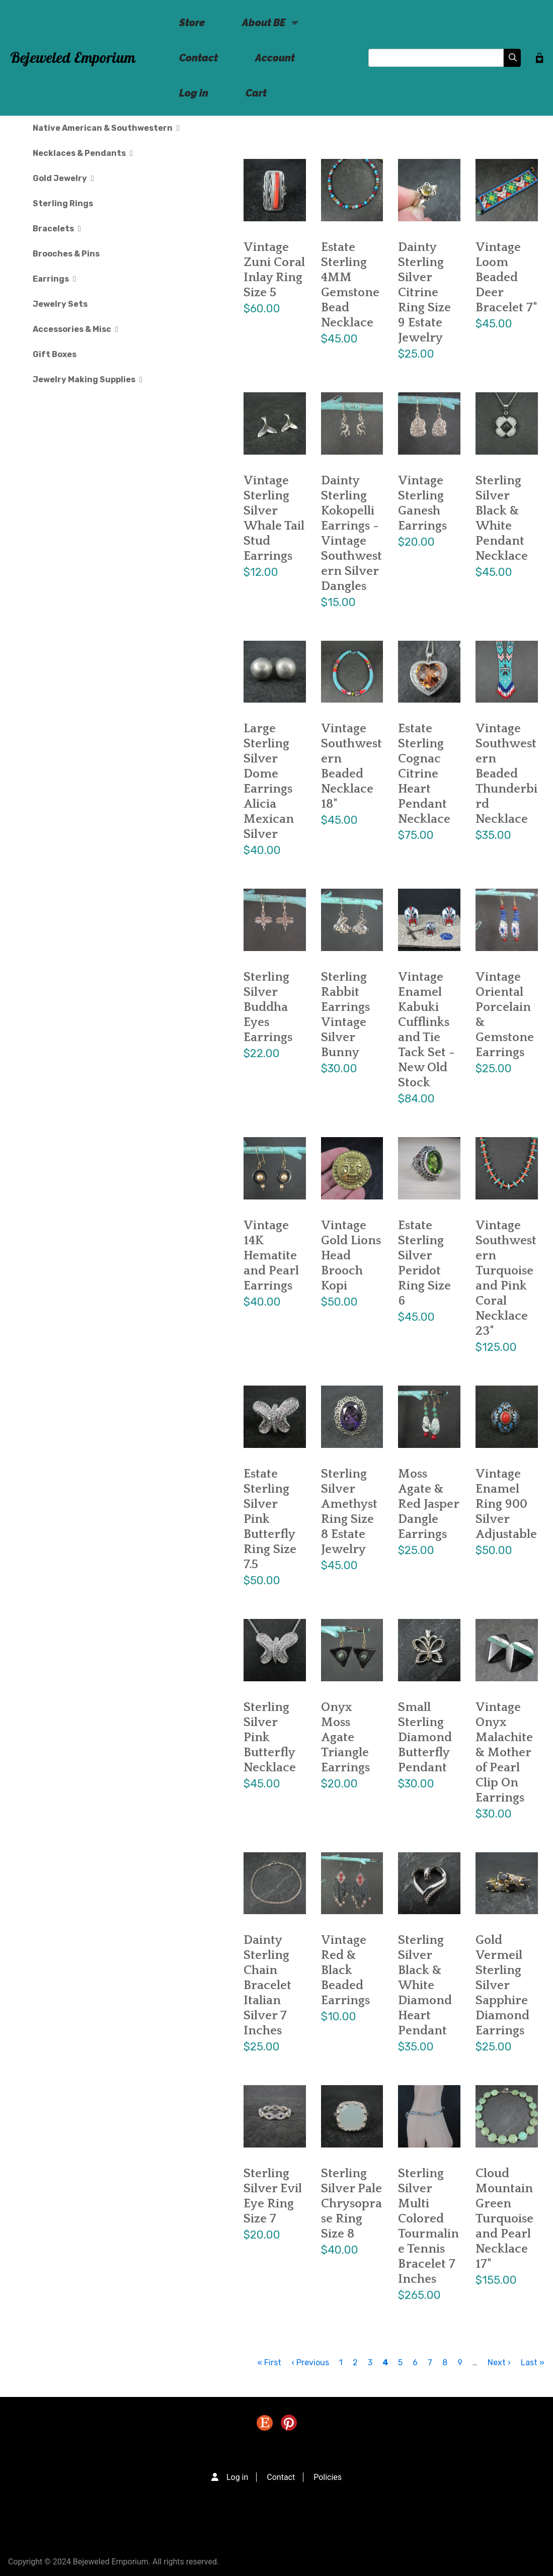 This screenshot has height=2576, width=553. I want to click on Earrings, so click(54, 279).